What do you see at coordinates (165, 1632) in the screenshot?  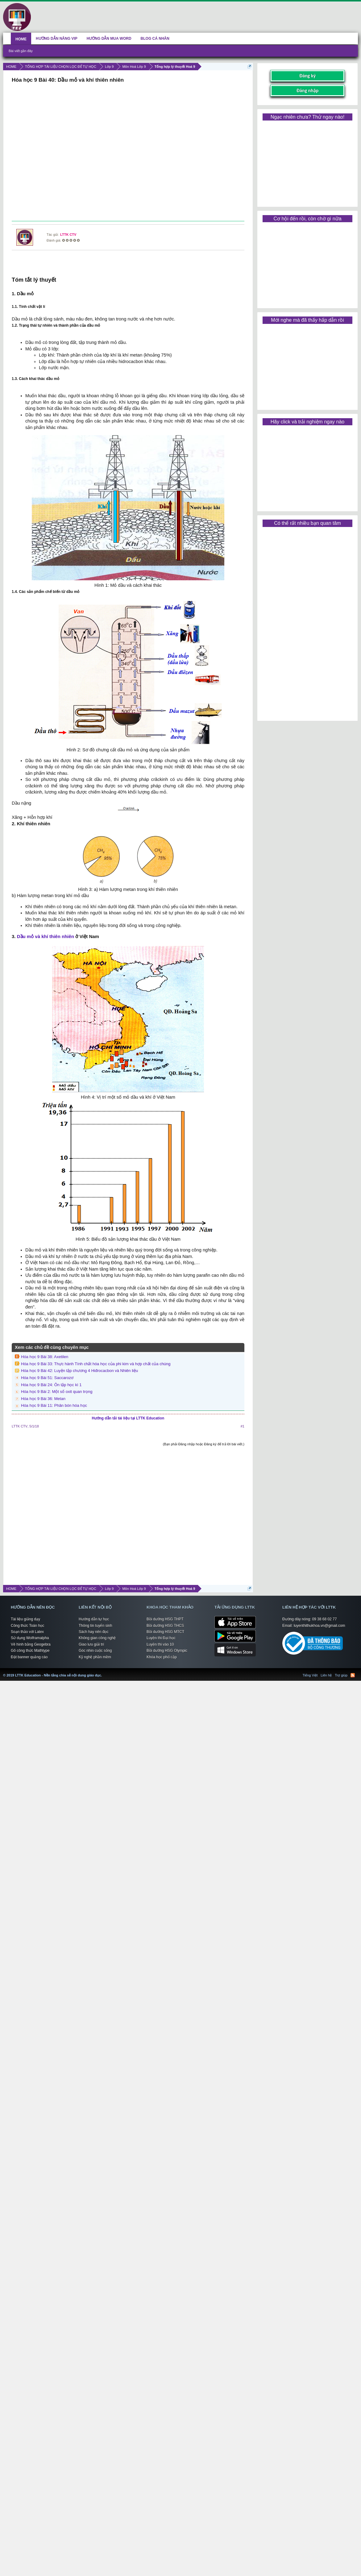 I see `Bồi dưỡng HSG MTCT` at bounding box center [165, 1632].